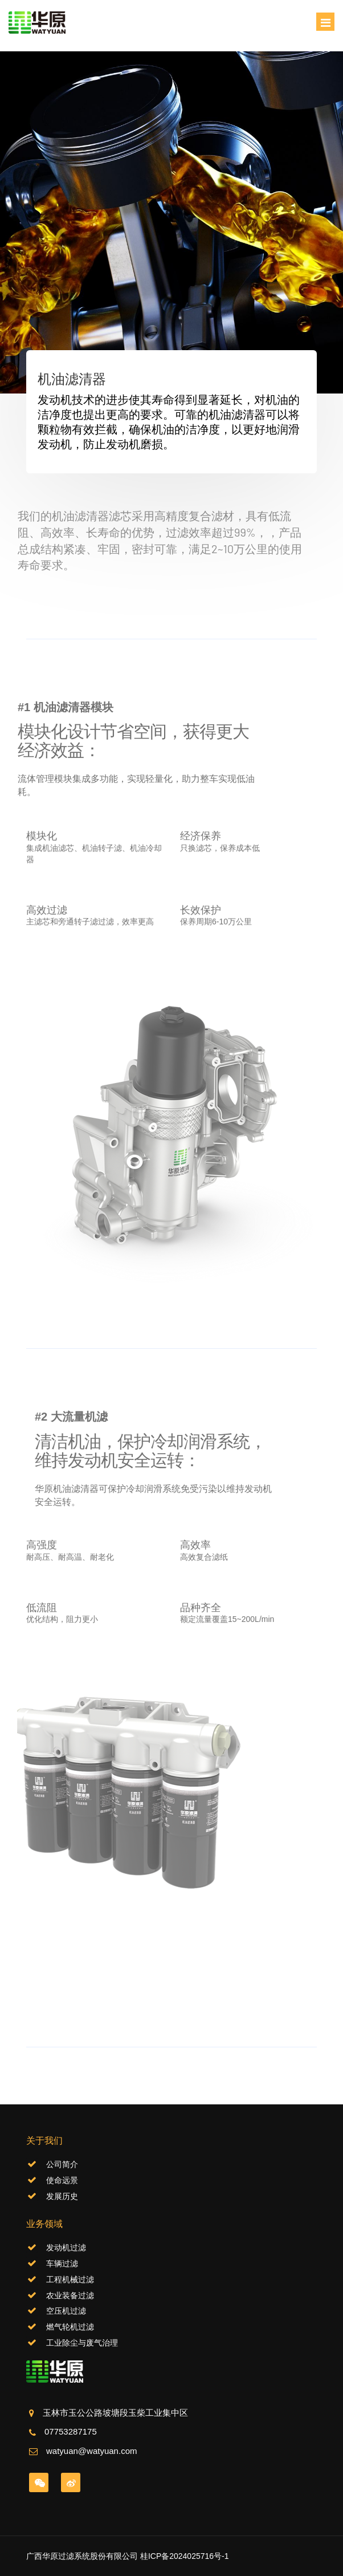 The image size is (343, 2576). I want to click on 工程机械过滤, so click(70, 2279).